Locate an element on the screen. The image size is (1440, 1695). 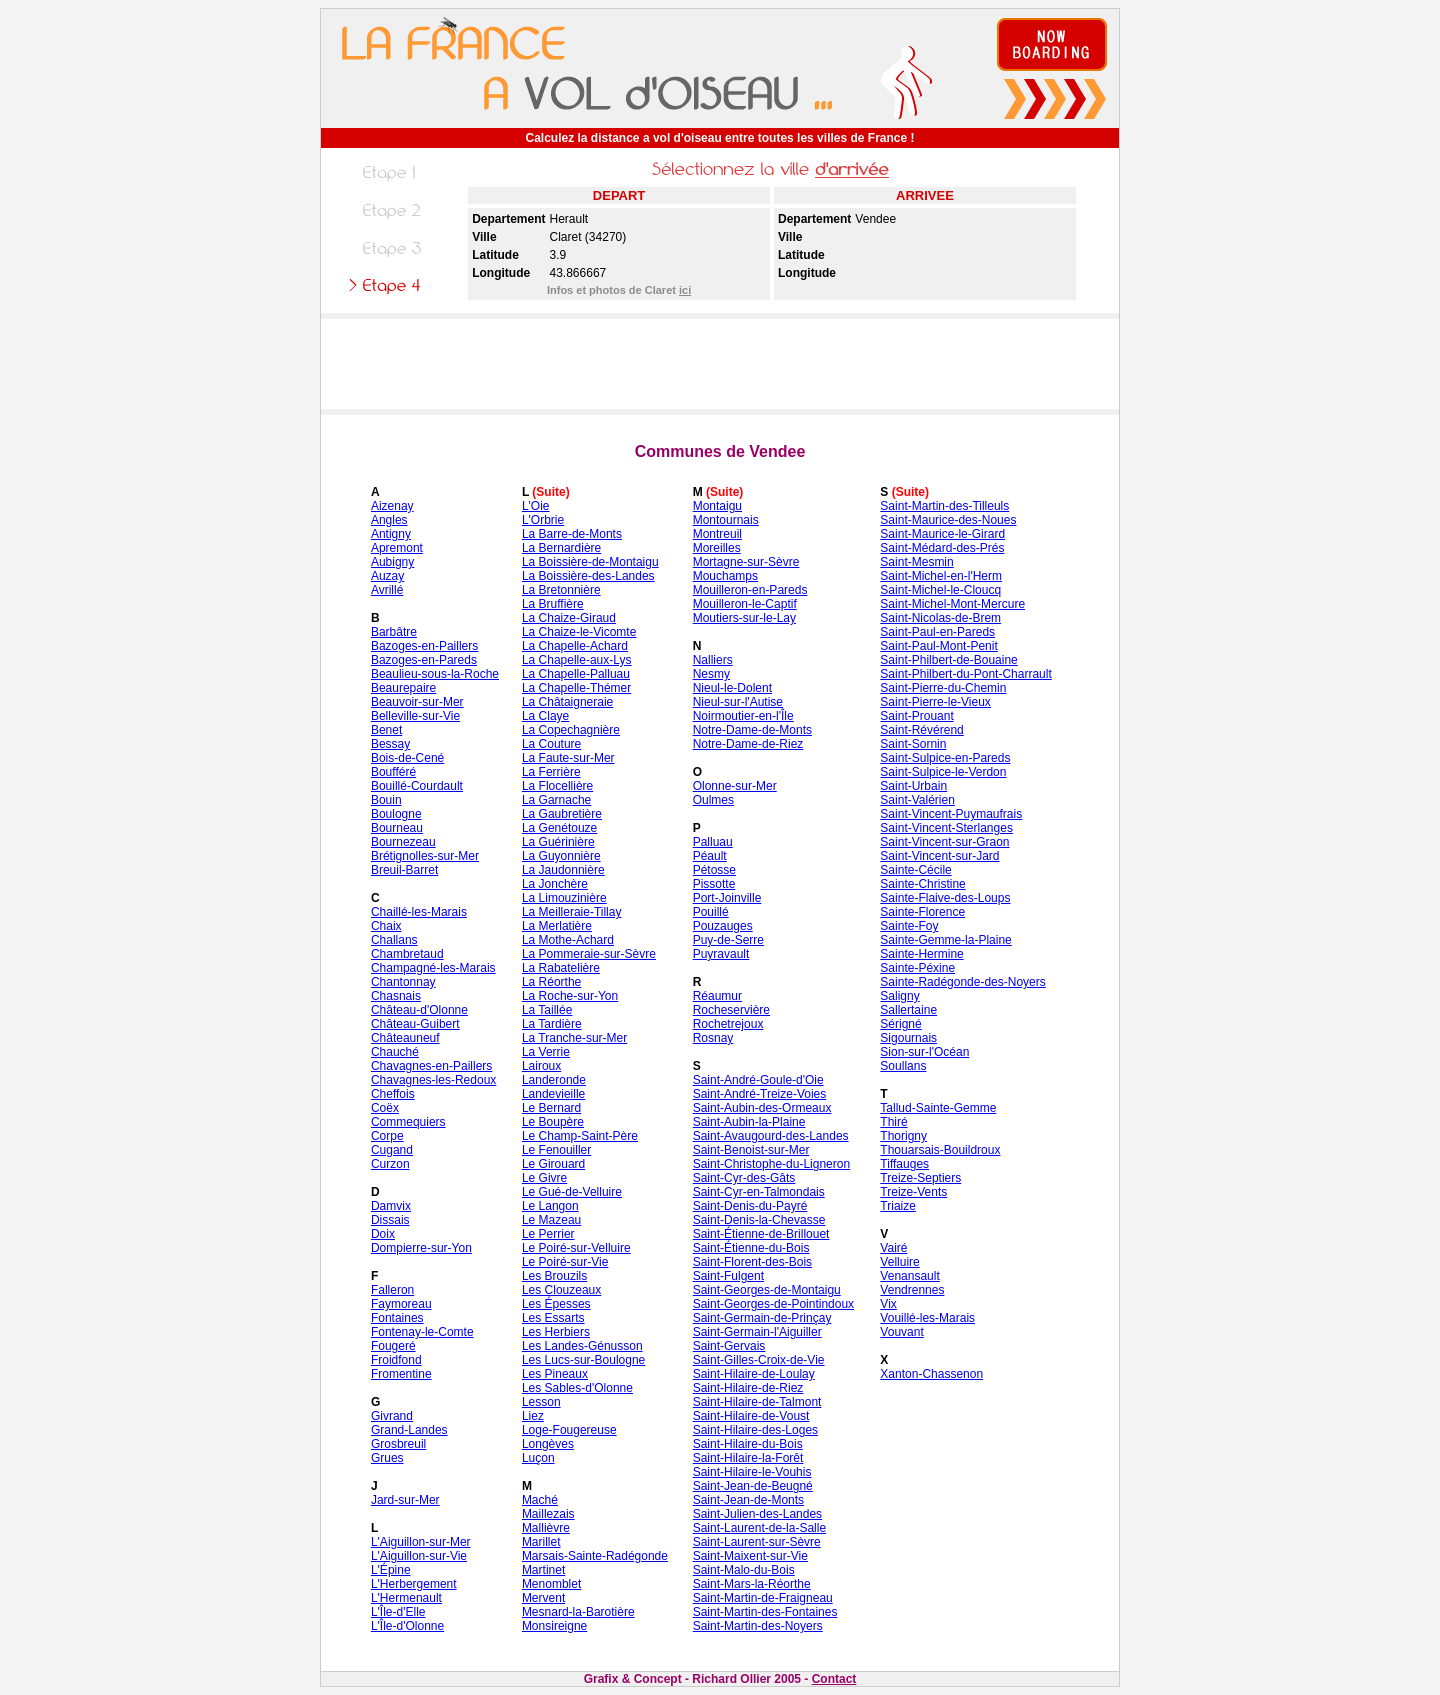
ici is located at coordinates (685, 290).